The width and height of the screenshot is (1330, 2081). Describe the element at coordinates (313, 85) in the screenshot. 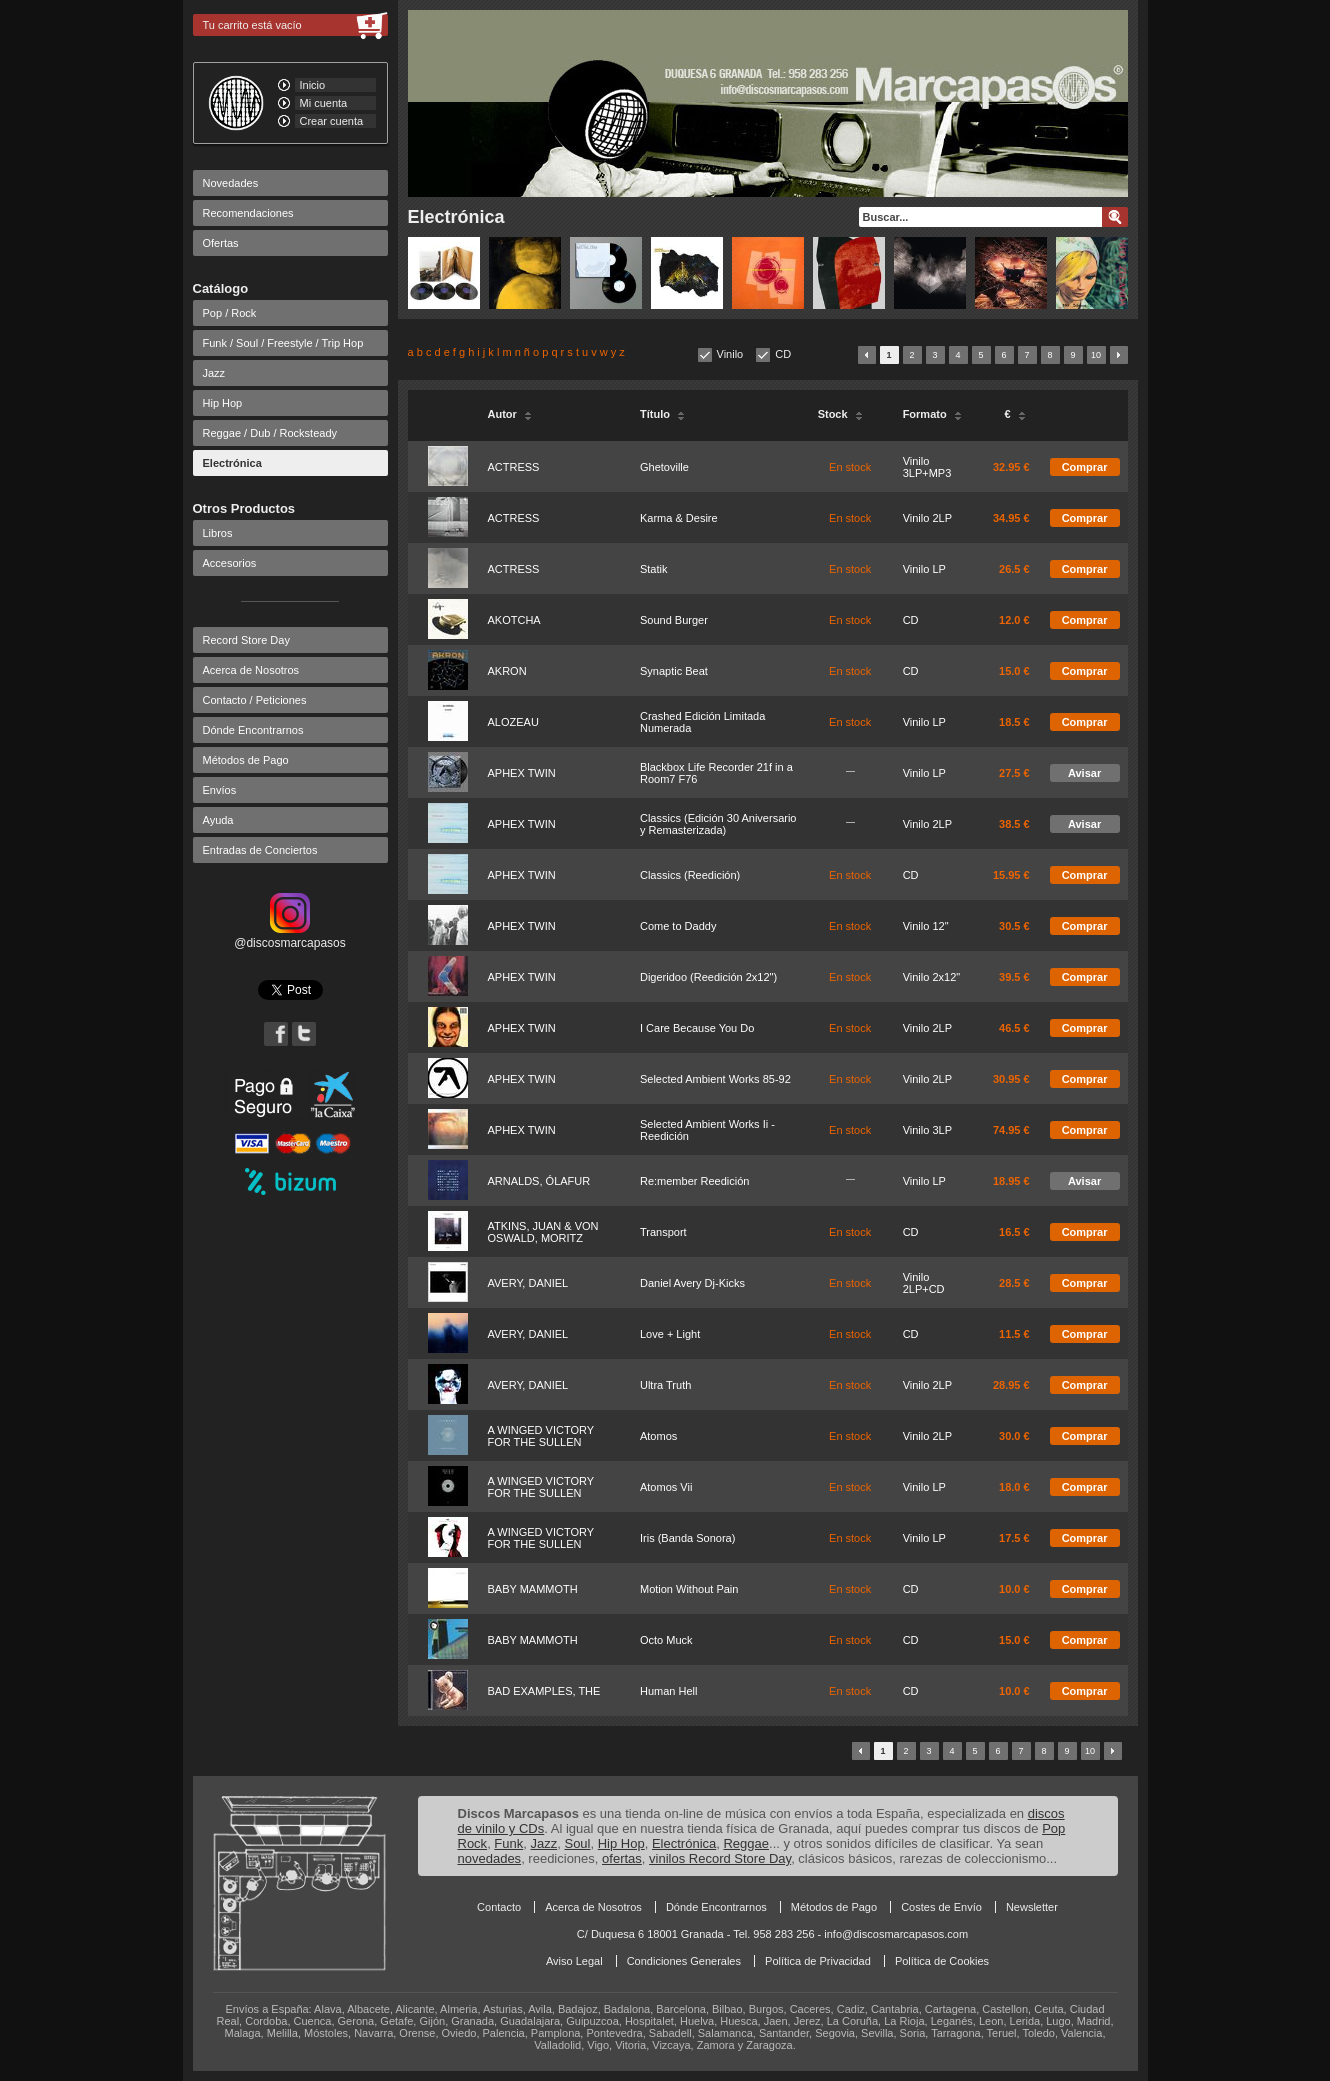

I see `Inicio` at that location.